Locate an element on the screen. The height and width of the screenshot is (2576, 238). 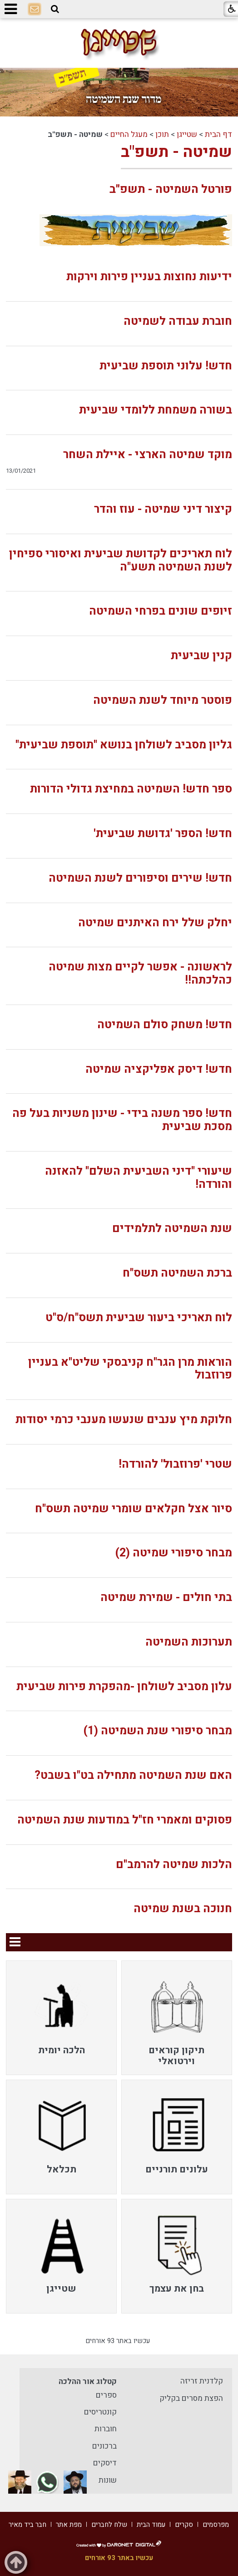
ידיעות נחוצות בעניין פירות וירקות is located at coordinates (149, 276).